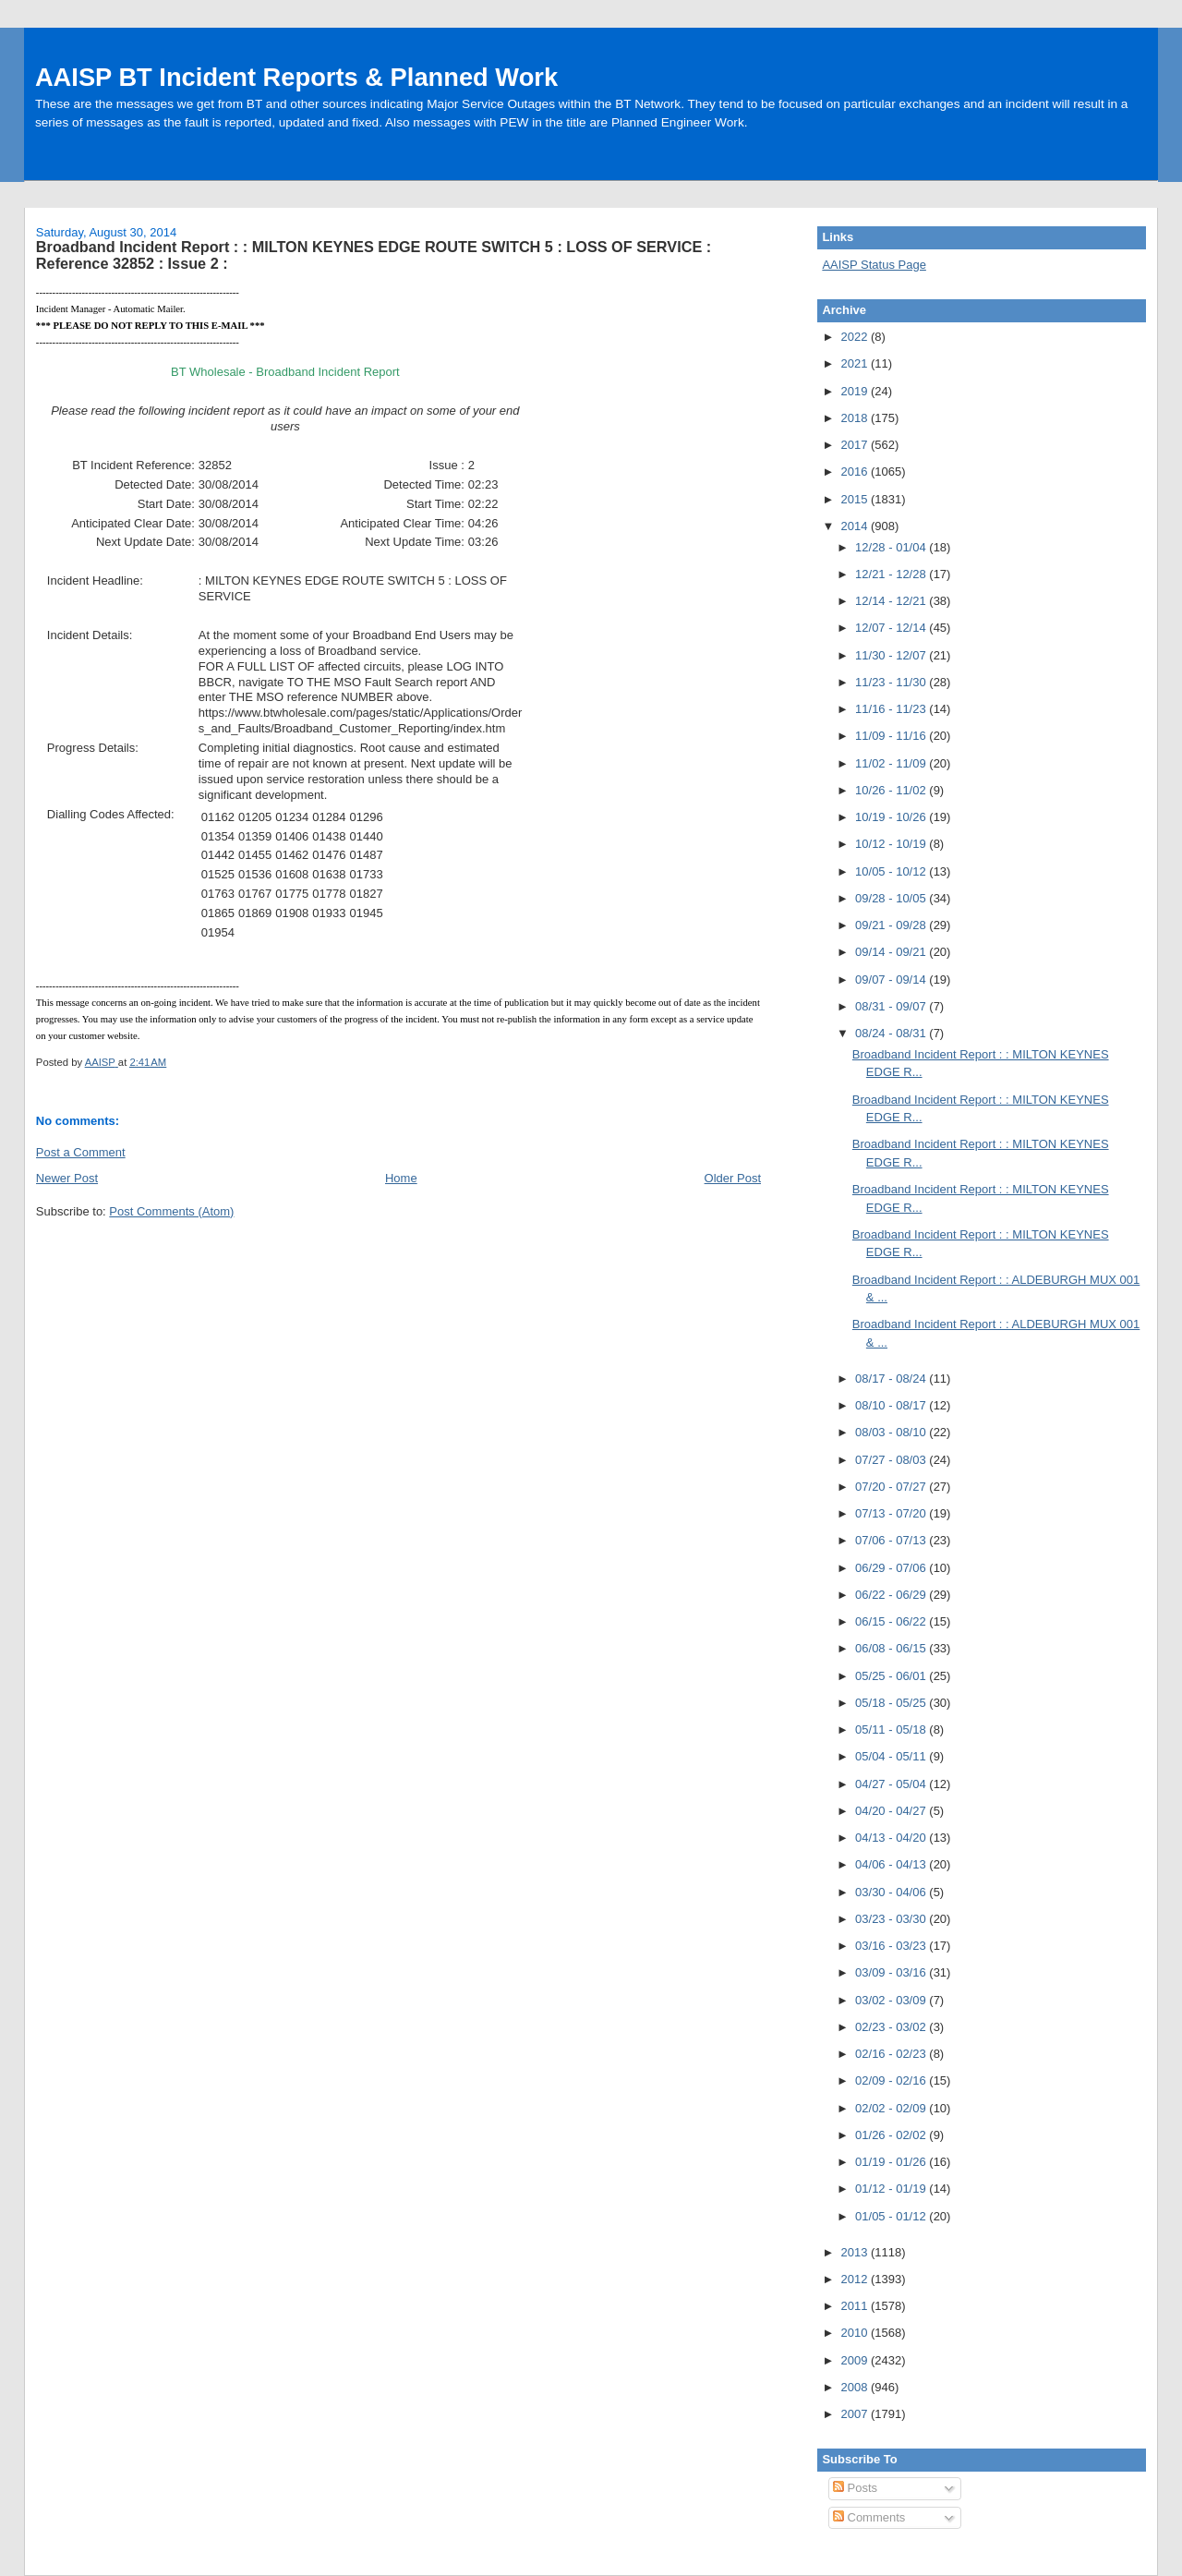 The height and width of the screenshot is (2576, 1182). What do you see at coordinates (892, 1487) in the screenshot?
I see `07/20 - 07/27` at bounding box center [892, 1487].